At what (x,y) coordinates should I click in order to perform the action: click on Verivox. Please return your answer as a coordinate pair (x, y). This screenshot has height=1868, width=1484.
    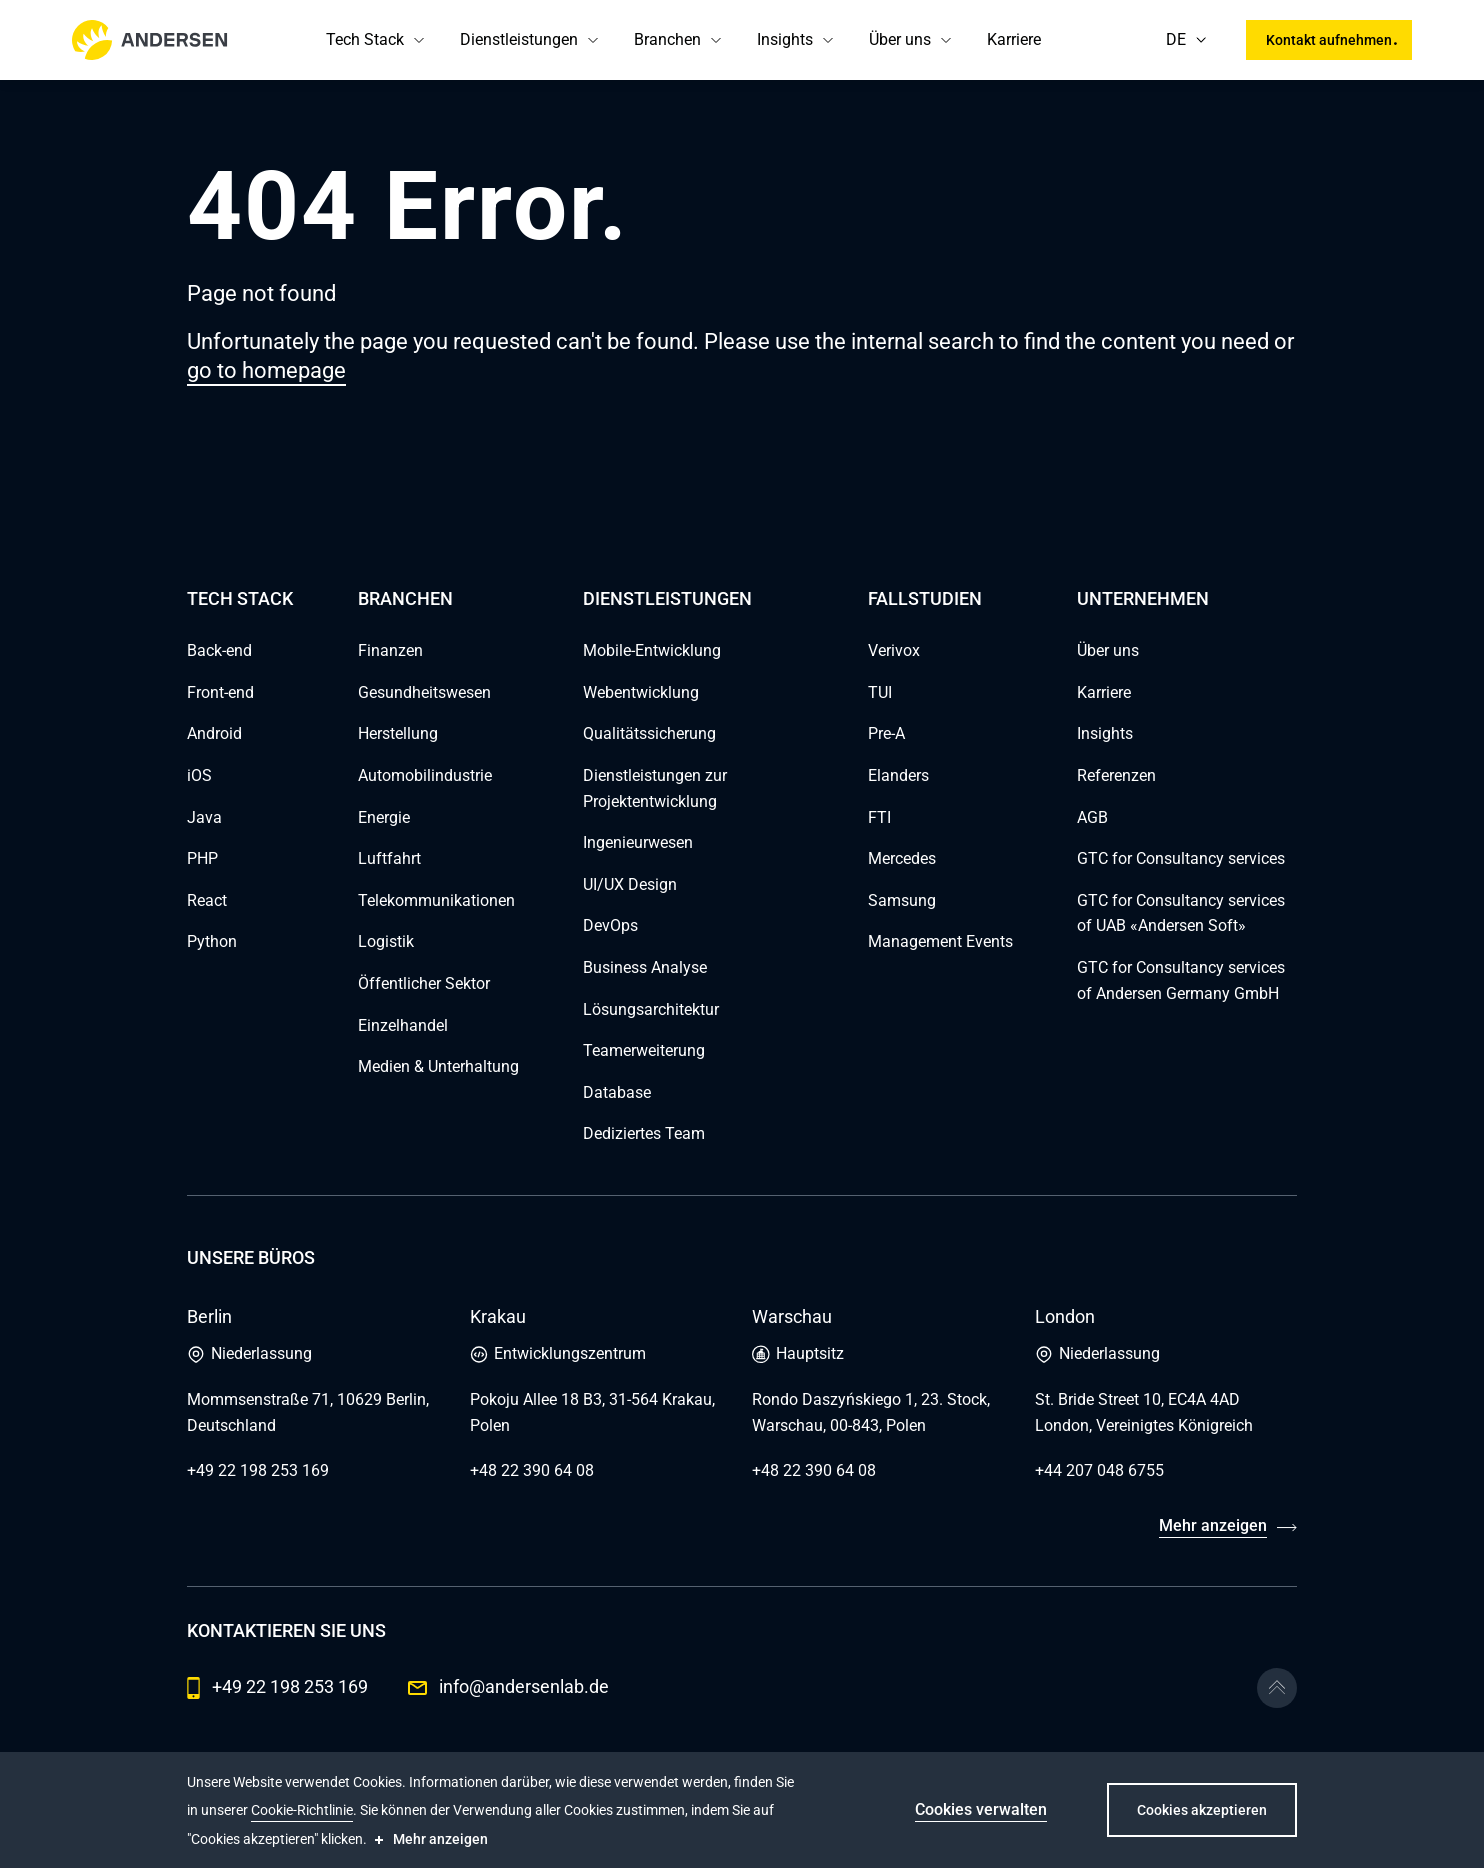
    Looking at the image, I should click on (894, 650).